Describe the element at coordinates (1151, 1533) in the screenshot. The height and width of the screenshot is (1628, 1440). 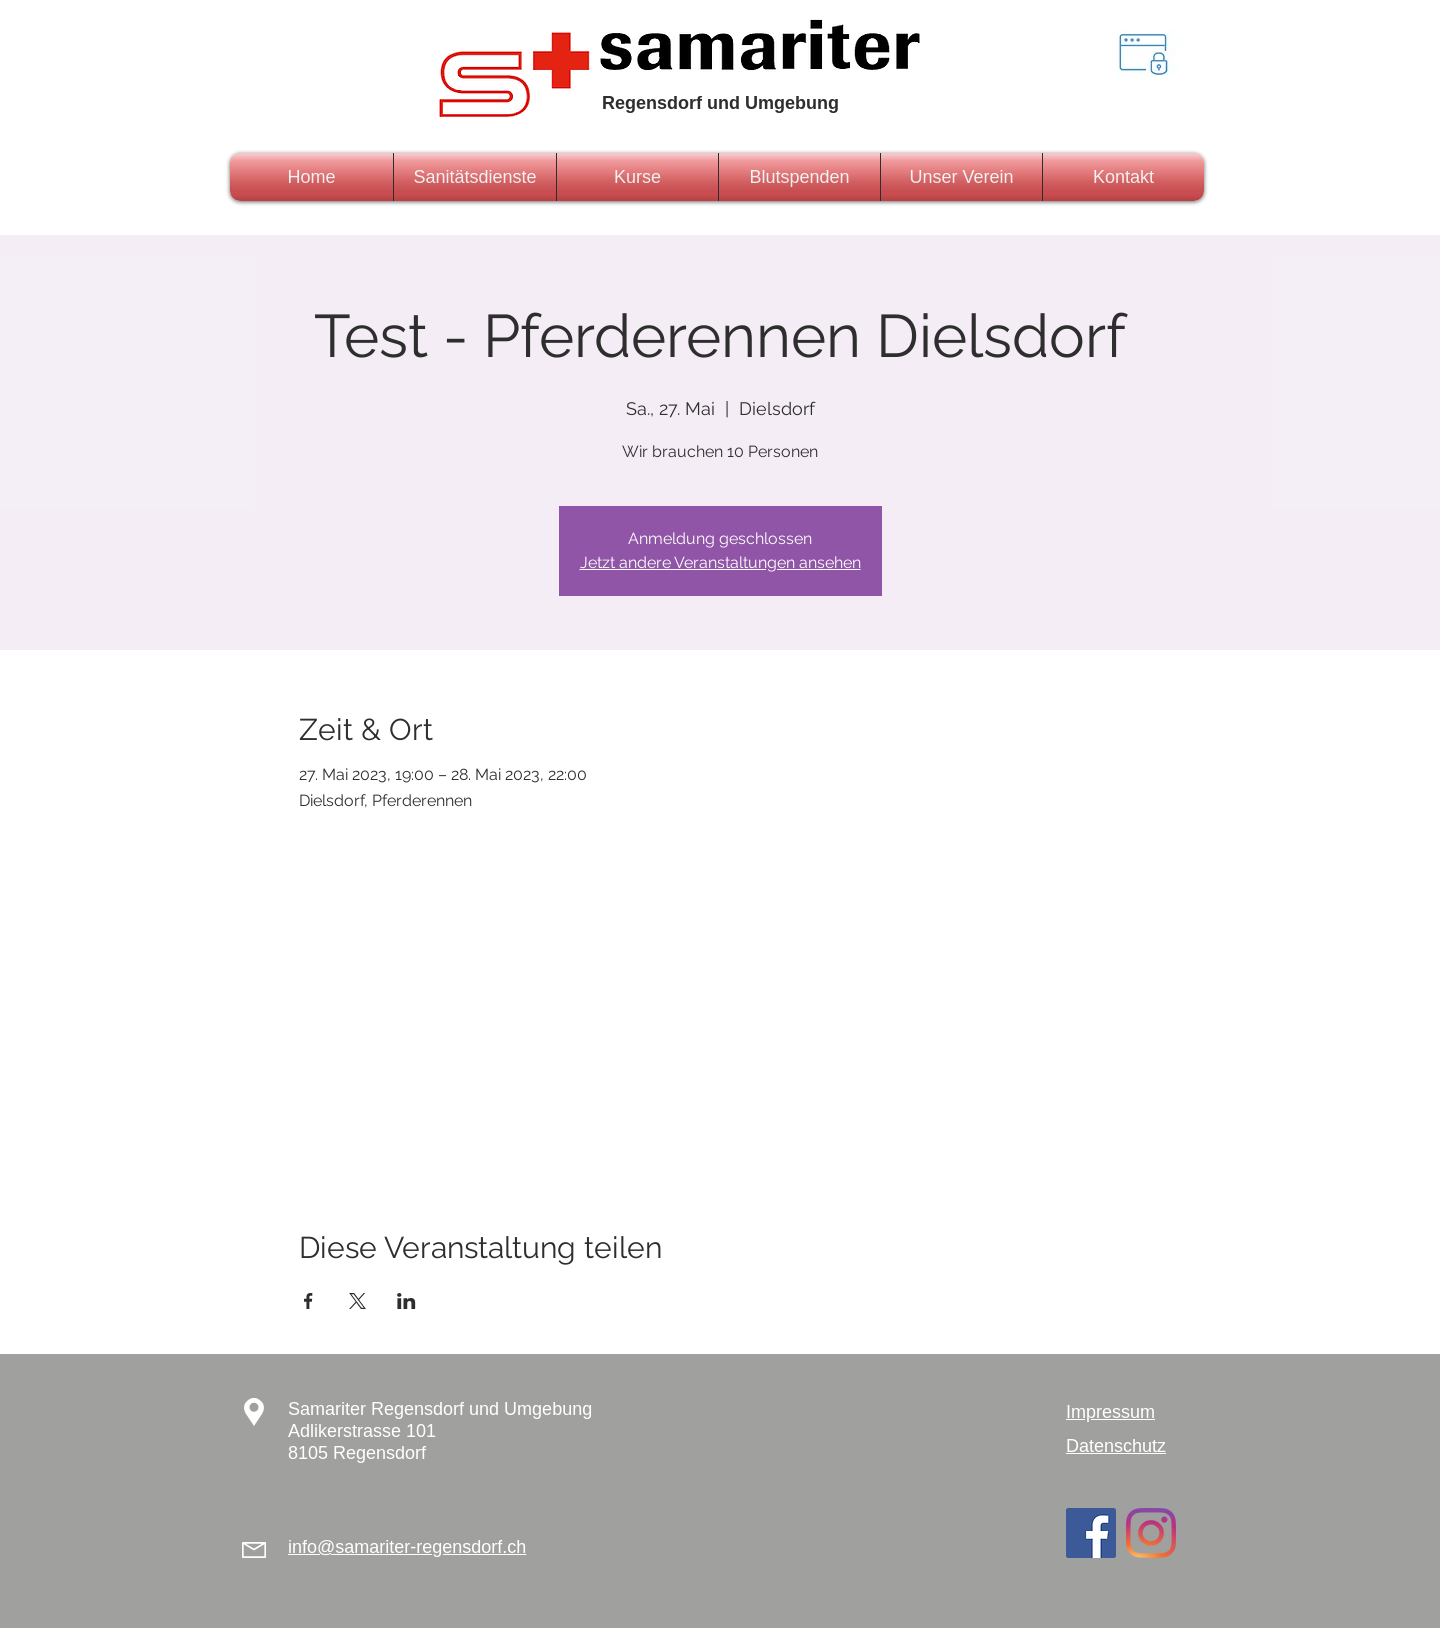
I see `[Instagram]` at that location.